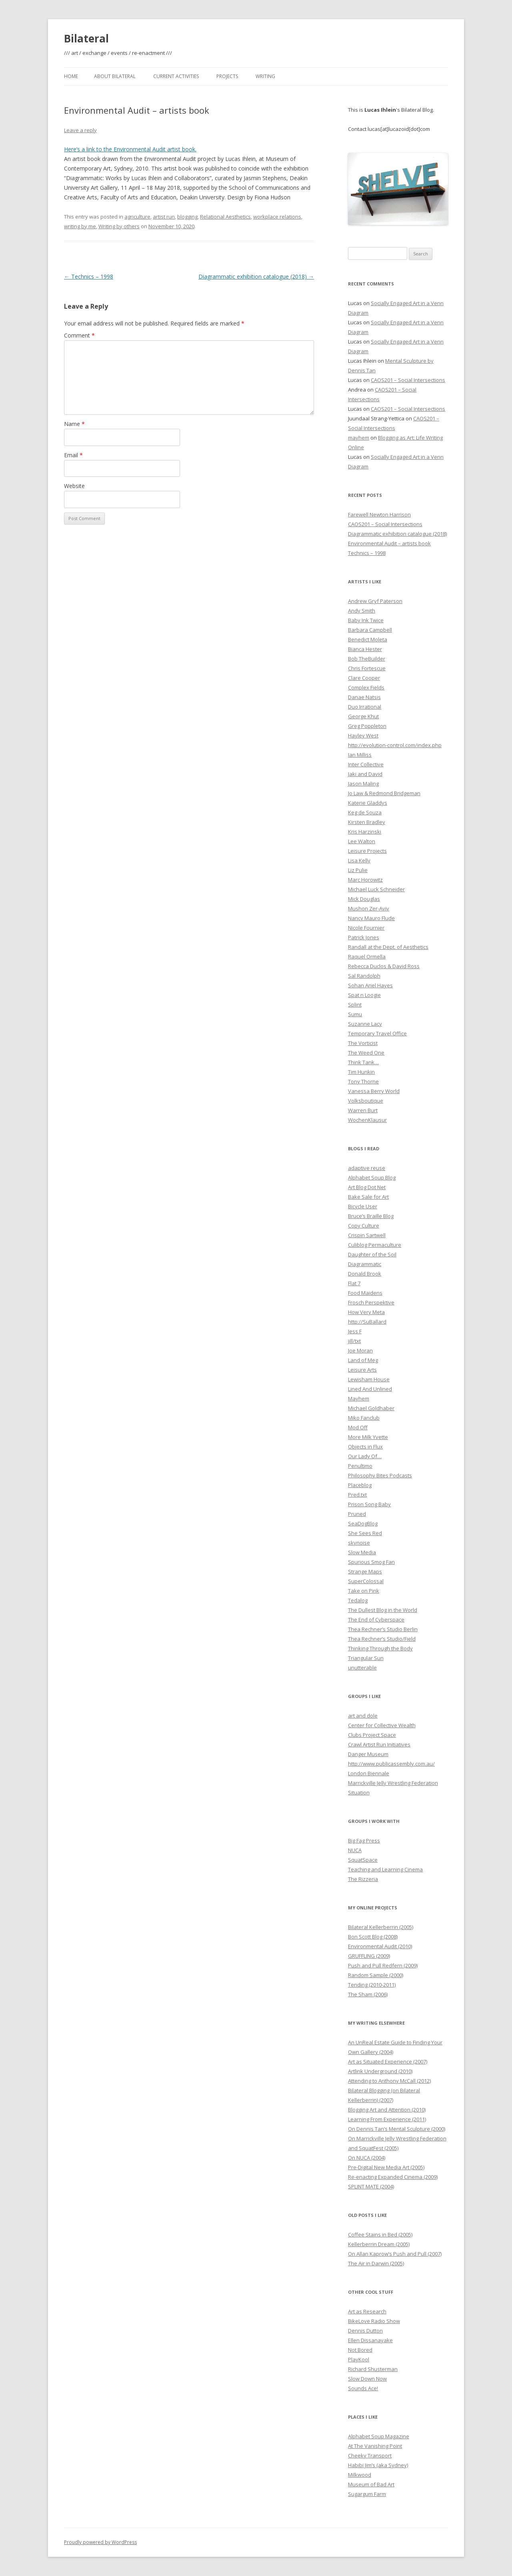  What do you see at coordinates (371, 1408) in the screenshot?
I see `Michael Goldhaber` at bounding box center [371, 1408].